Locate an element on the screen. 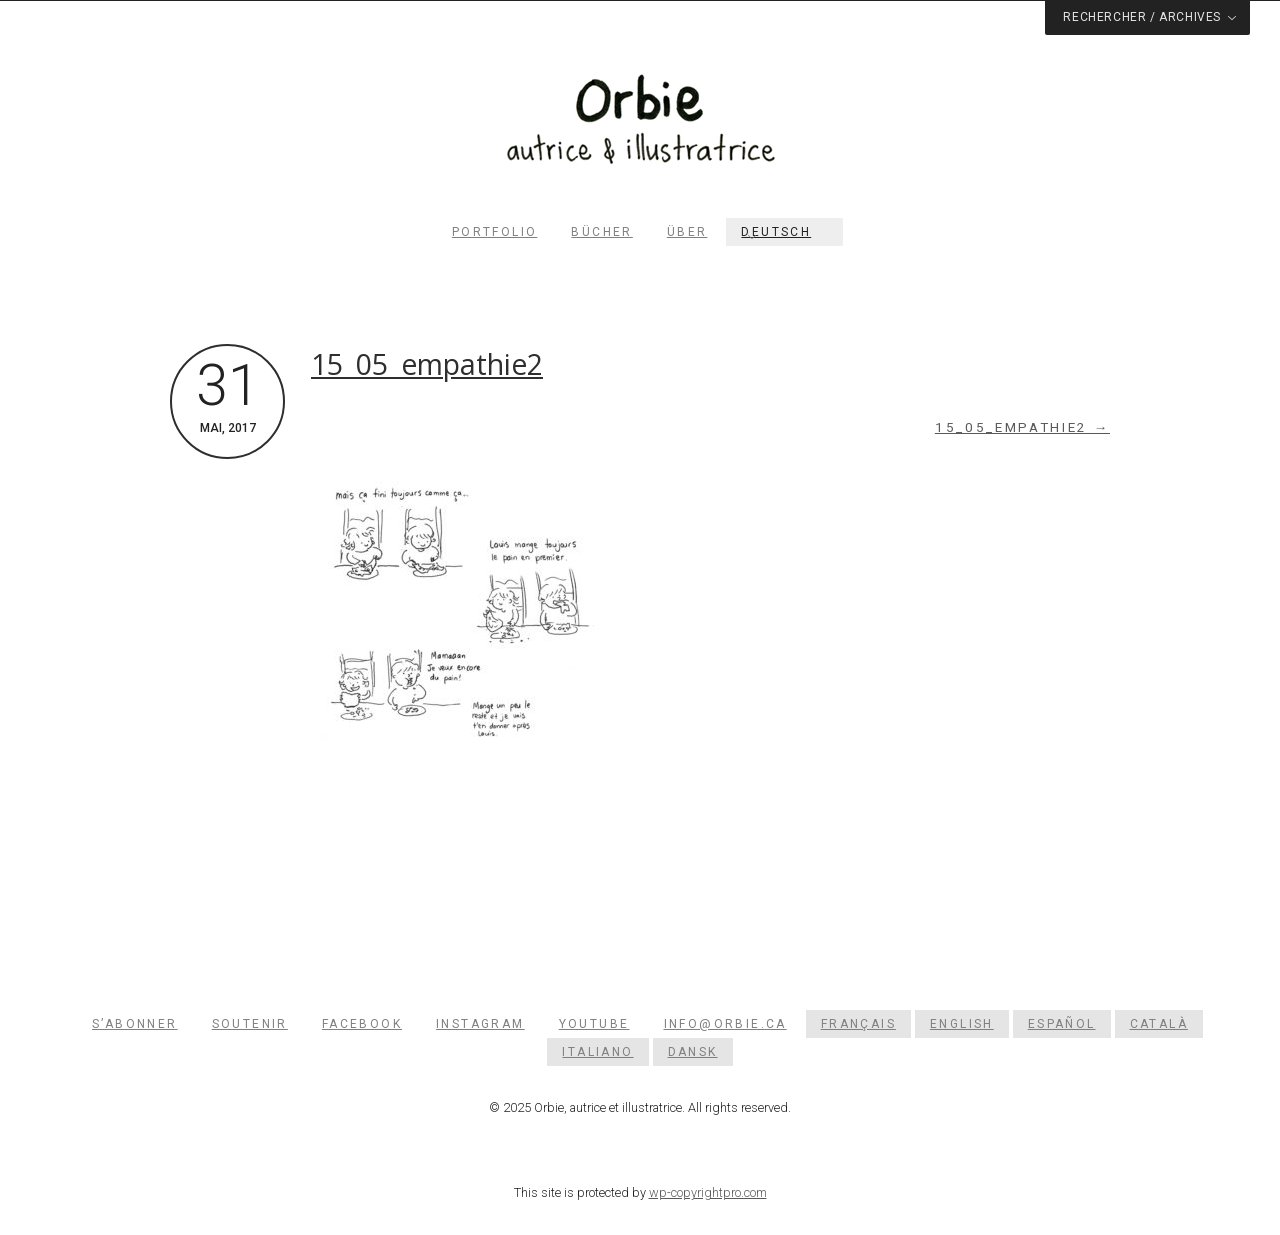 Image resolution: width=1280 pixels, height=1235 pixels. Über is located at coordinates (687, 232).